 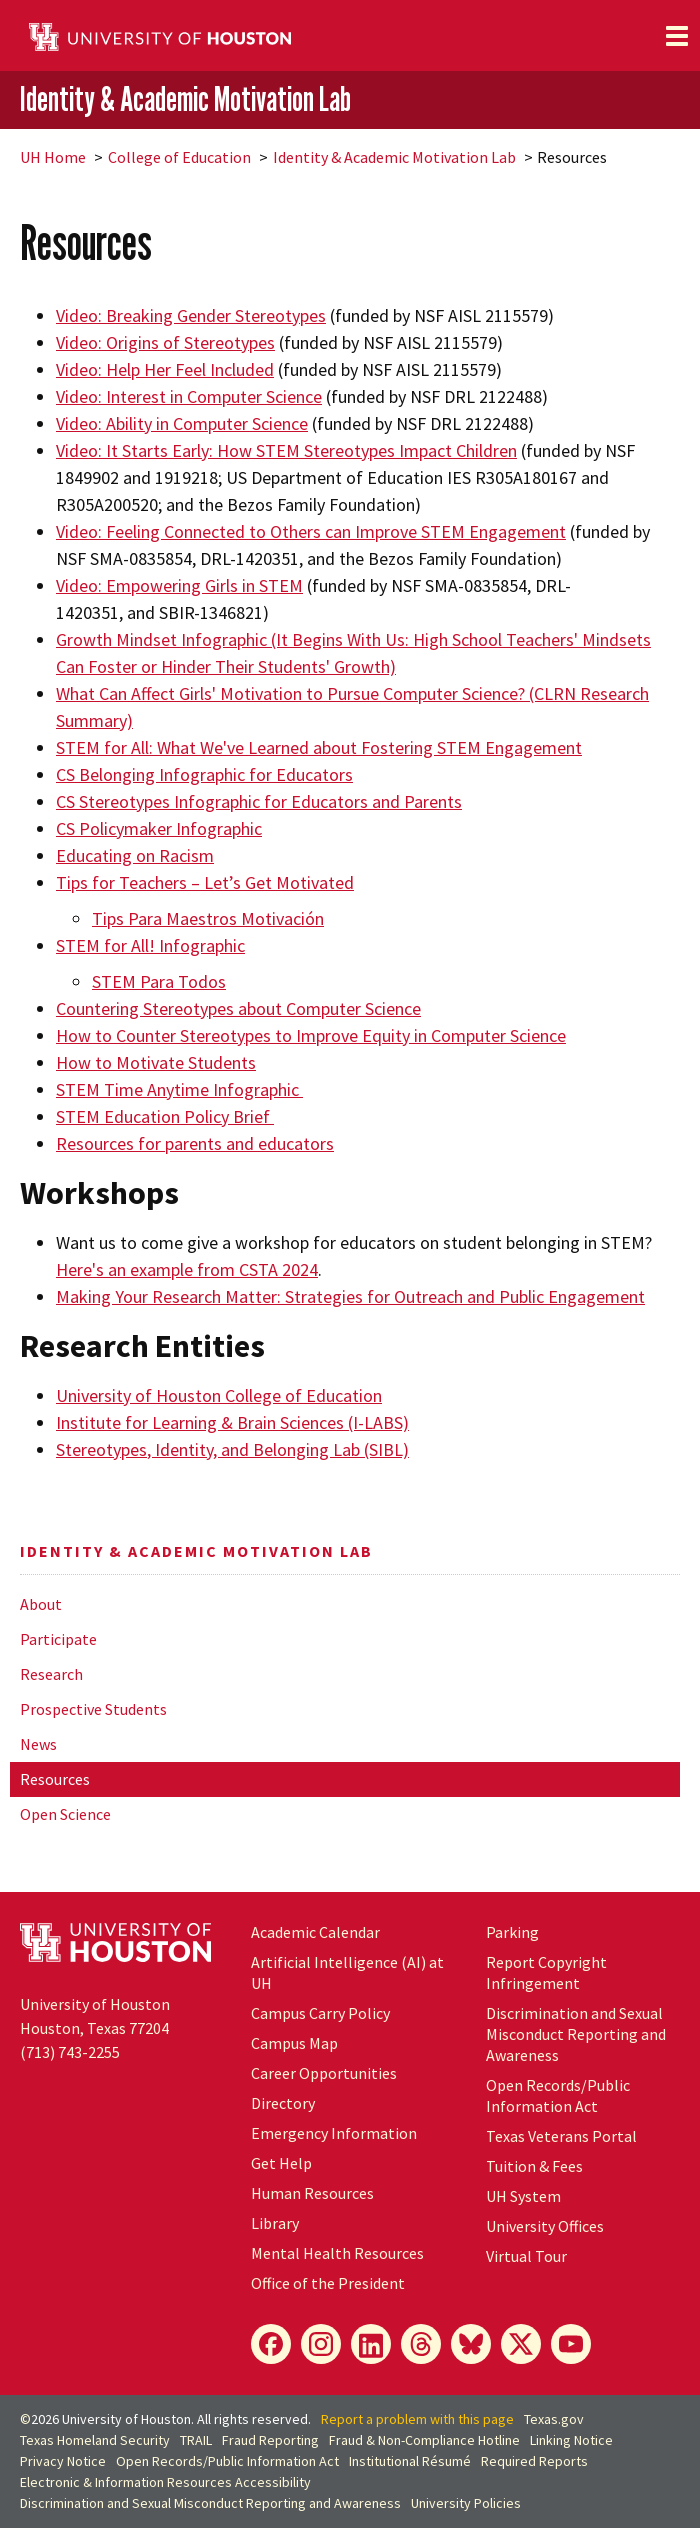 I want to click on News, so click(x=38, y=1744).